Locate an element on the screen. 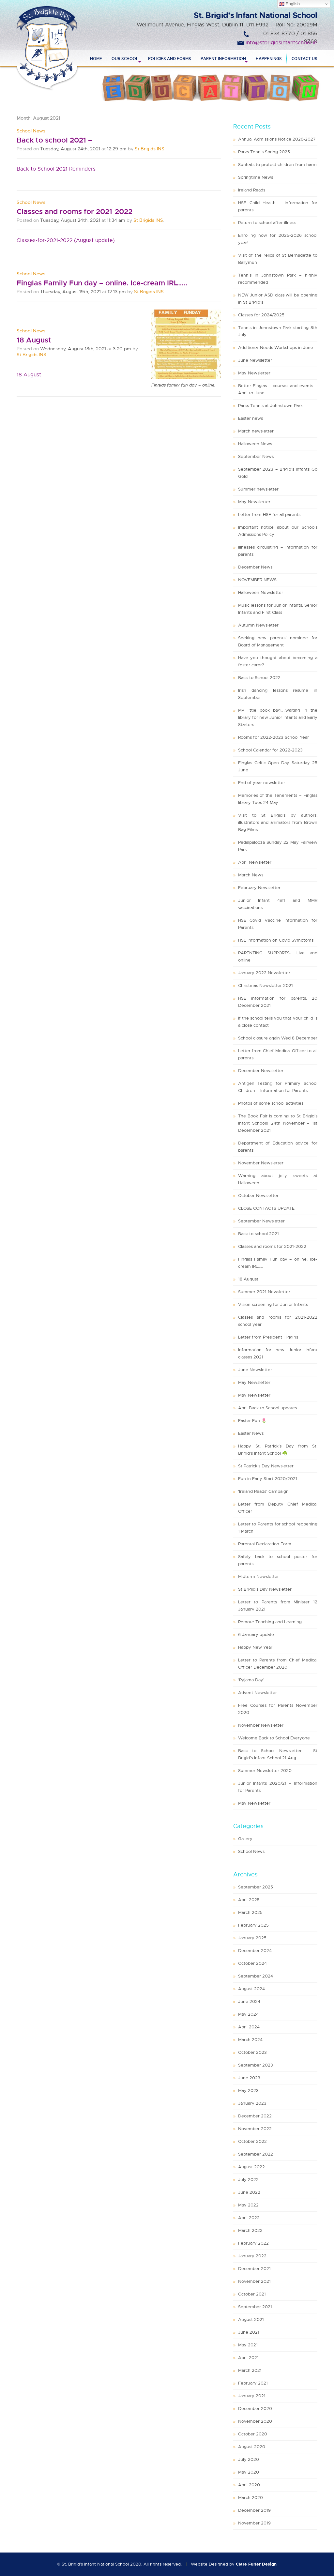 The height and width of the screenshot is (2576, 334). September 2025 is located at coordinates (255, 1887).